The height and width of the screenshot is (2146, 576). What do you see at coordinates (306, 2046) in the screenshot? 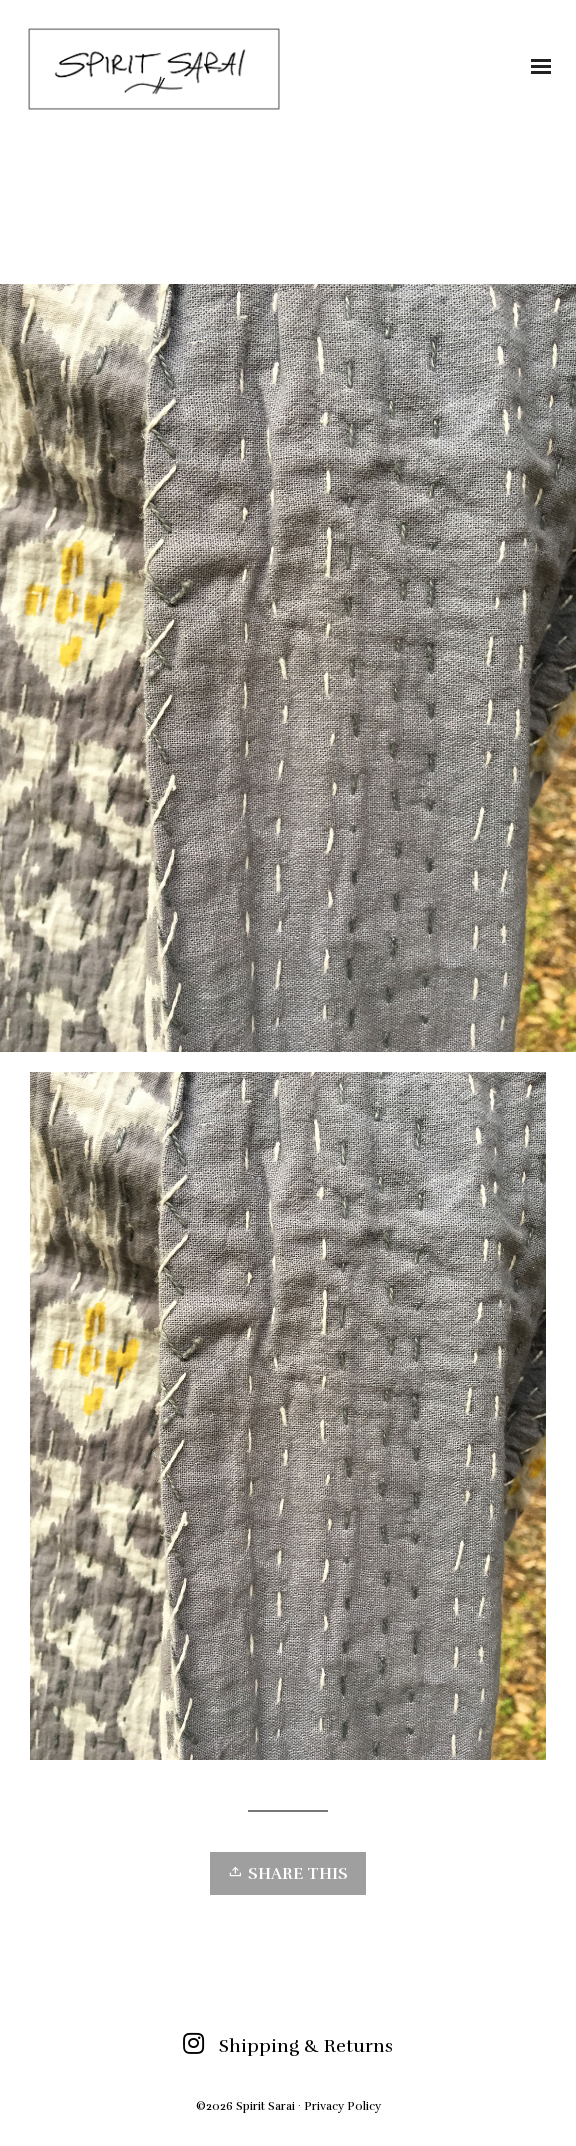
I see `Shipping & Returns` at bounding box center [306, 2046].